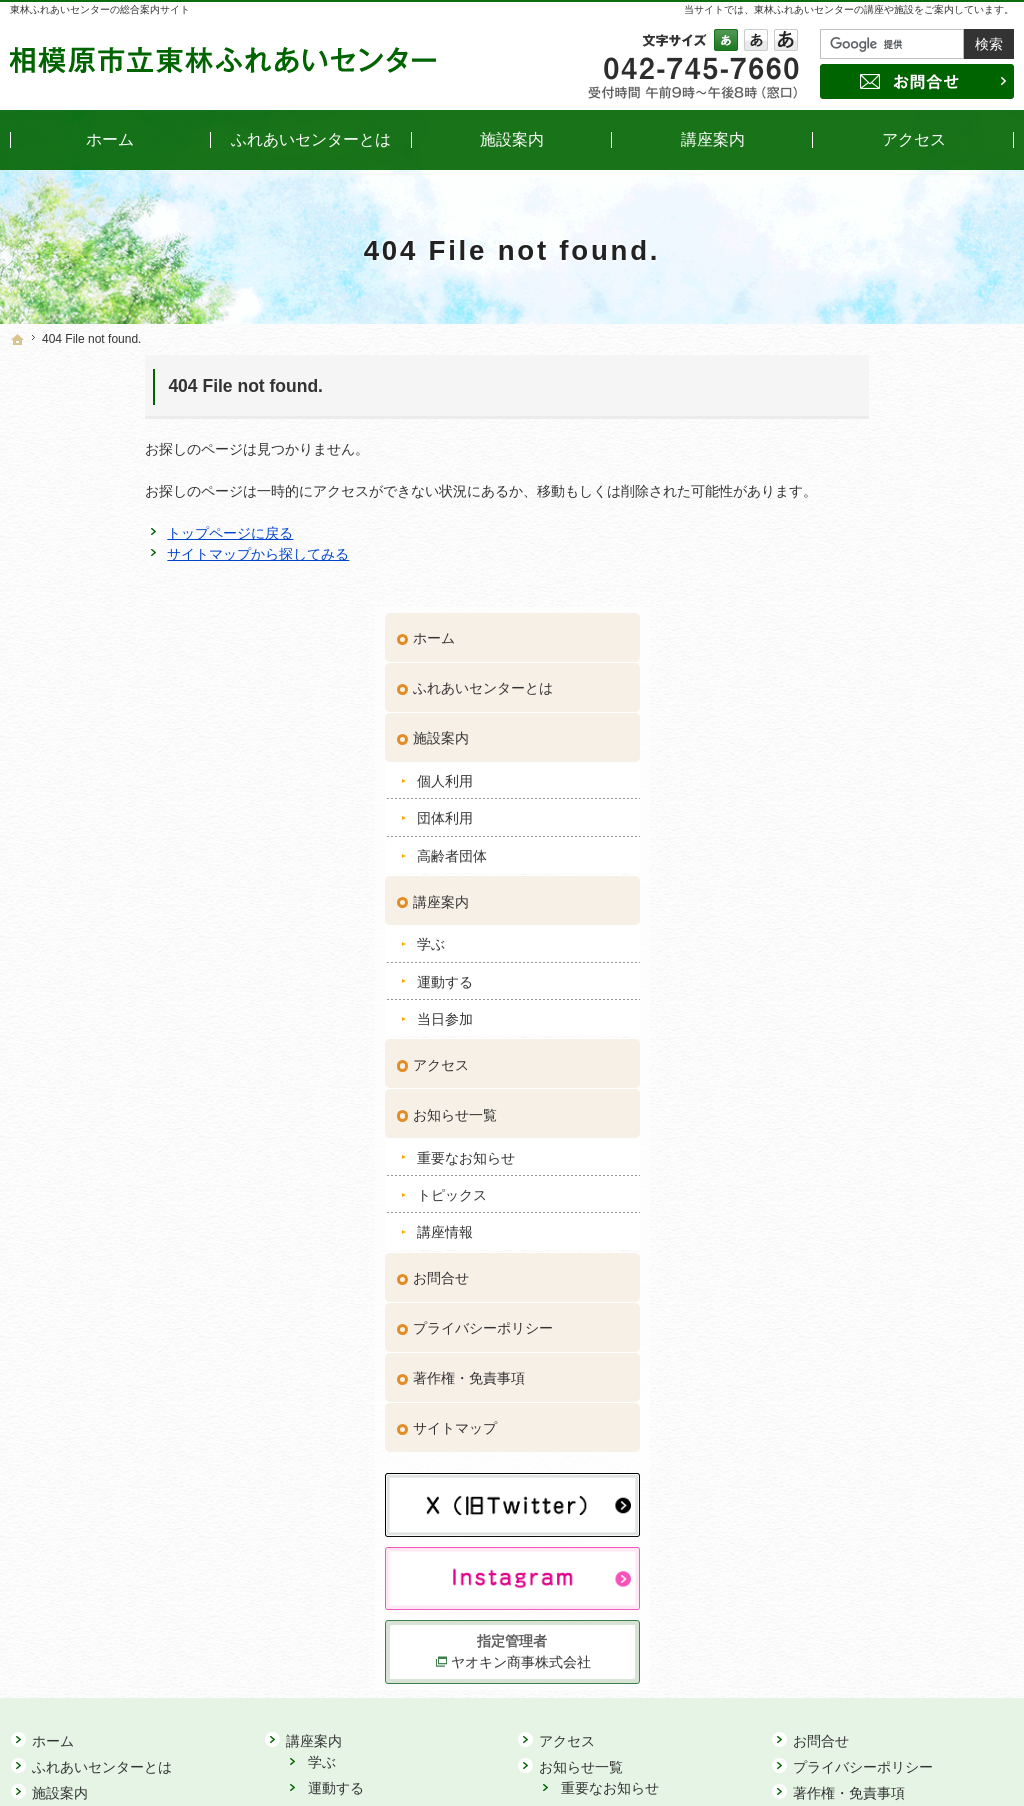 The height and width of the screenshot is (1806, 1024). I want to click on ふれあいセンターとは, so click(861, 431).